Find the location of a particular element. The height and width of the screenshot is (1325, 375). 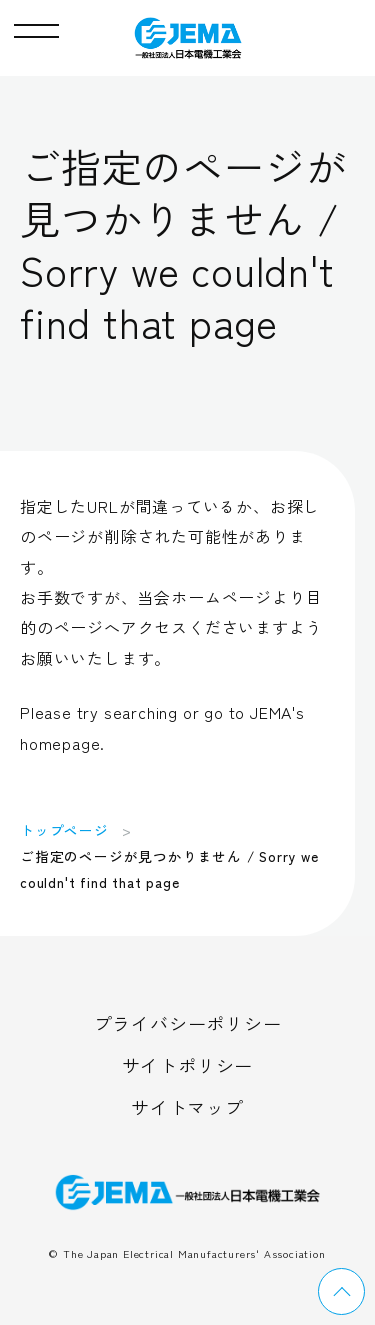

プライバシーポリシー is located at coordinates (188, 1023).